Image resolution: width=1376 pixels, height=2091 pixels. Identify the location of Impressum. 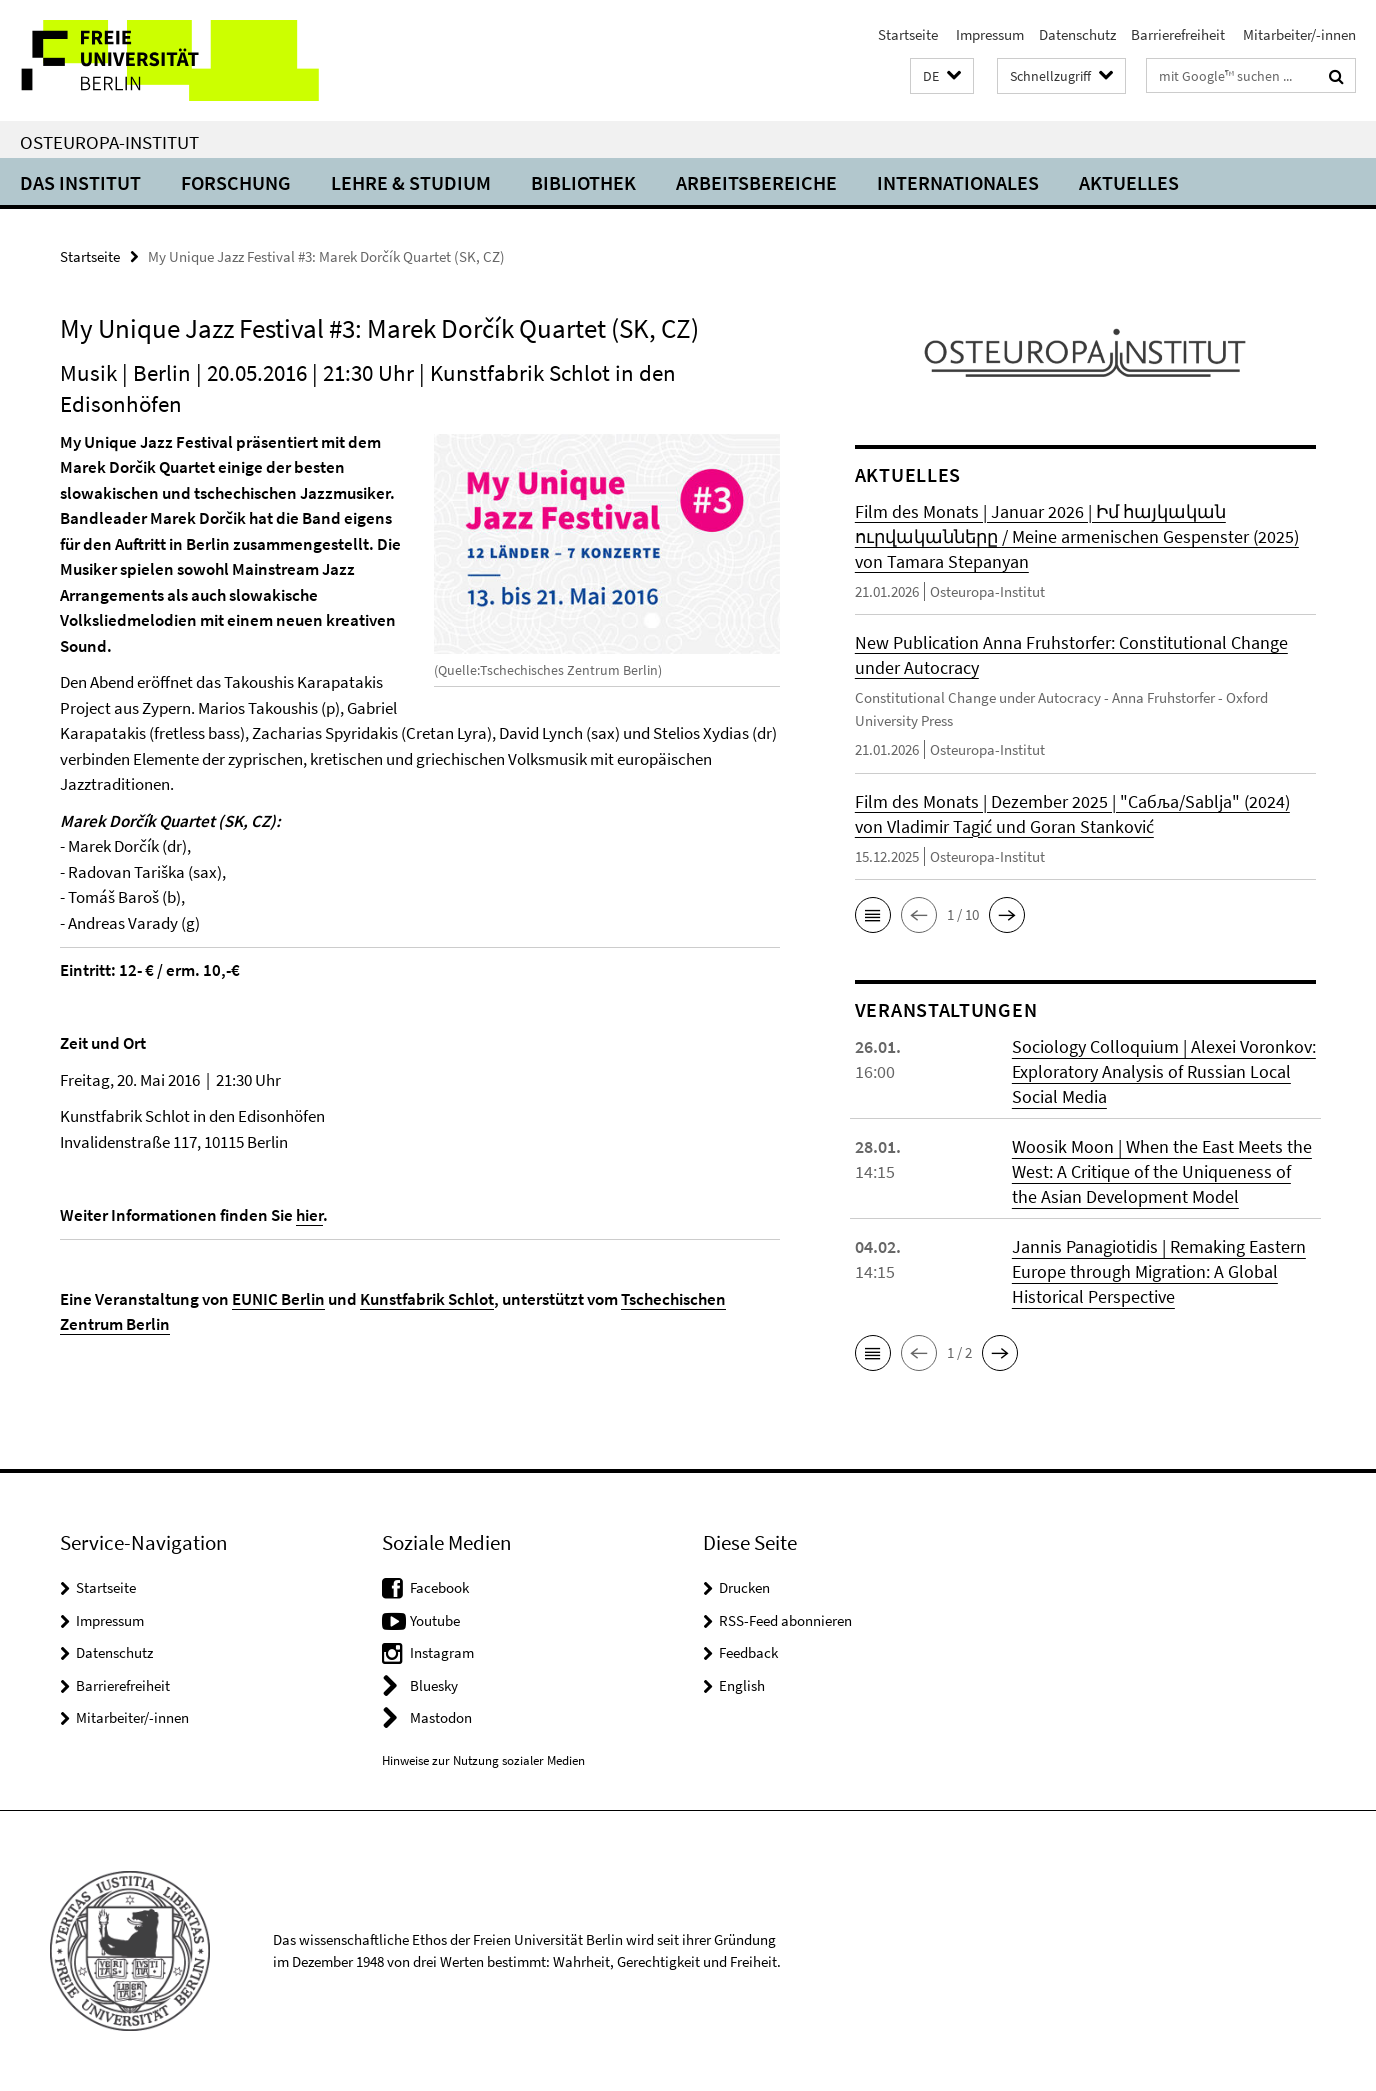
(988, 34).